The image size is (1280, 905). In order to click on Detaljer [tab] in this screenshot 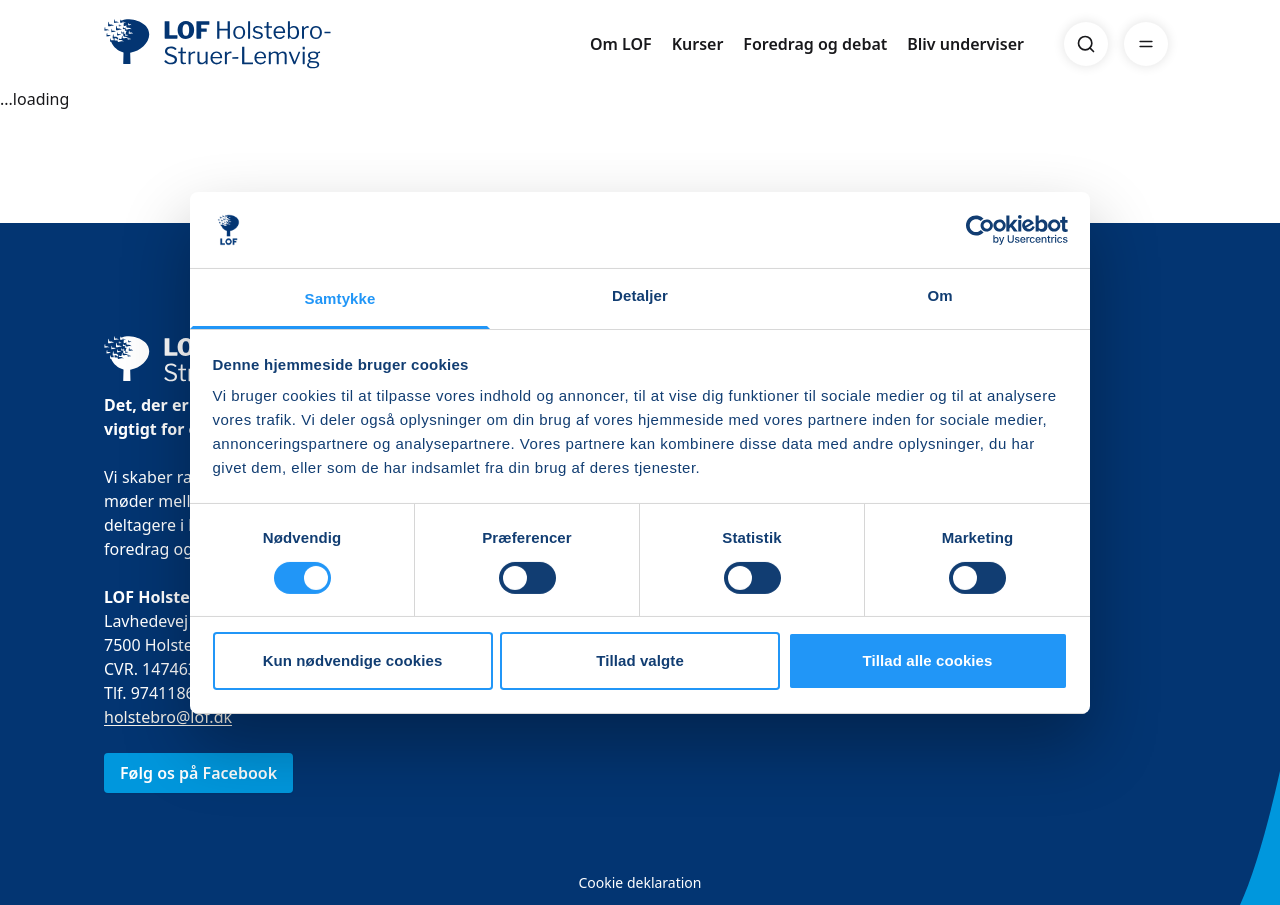, I will do `click(640, 295)`.